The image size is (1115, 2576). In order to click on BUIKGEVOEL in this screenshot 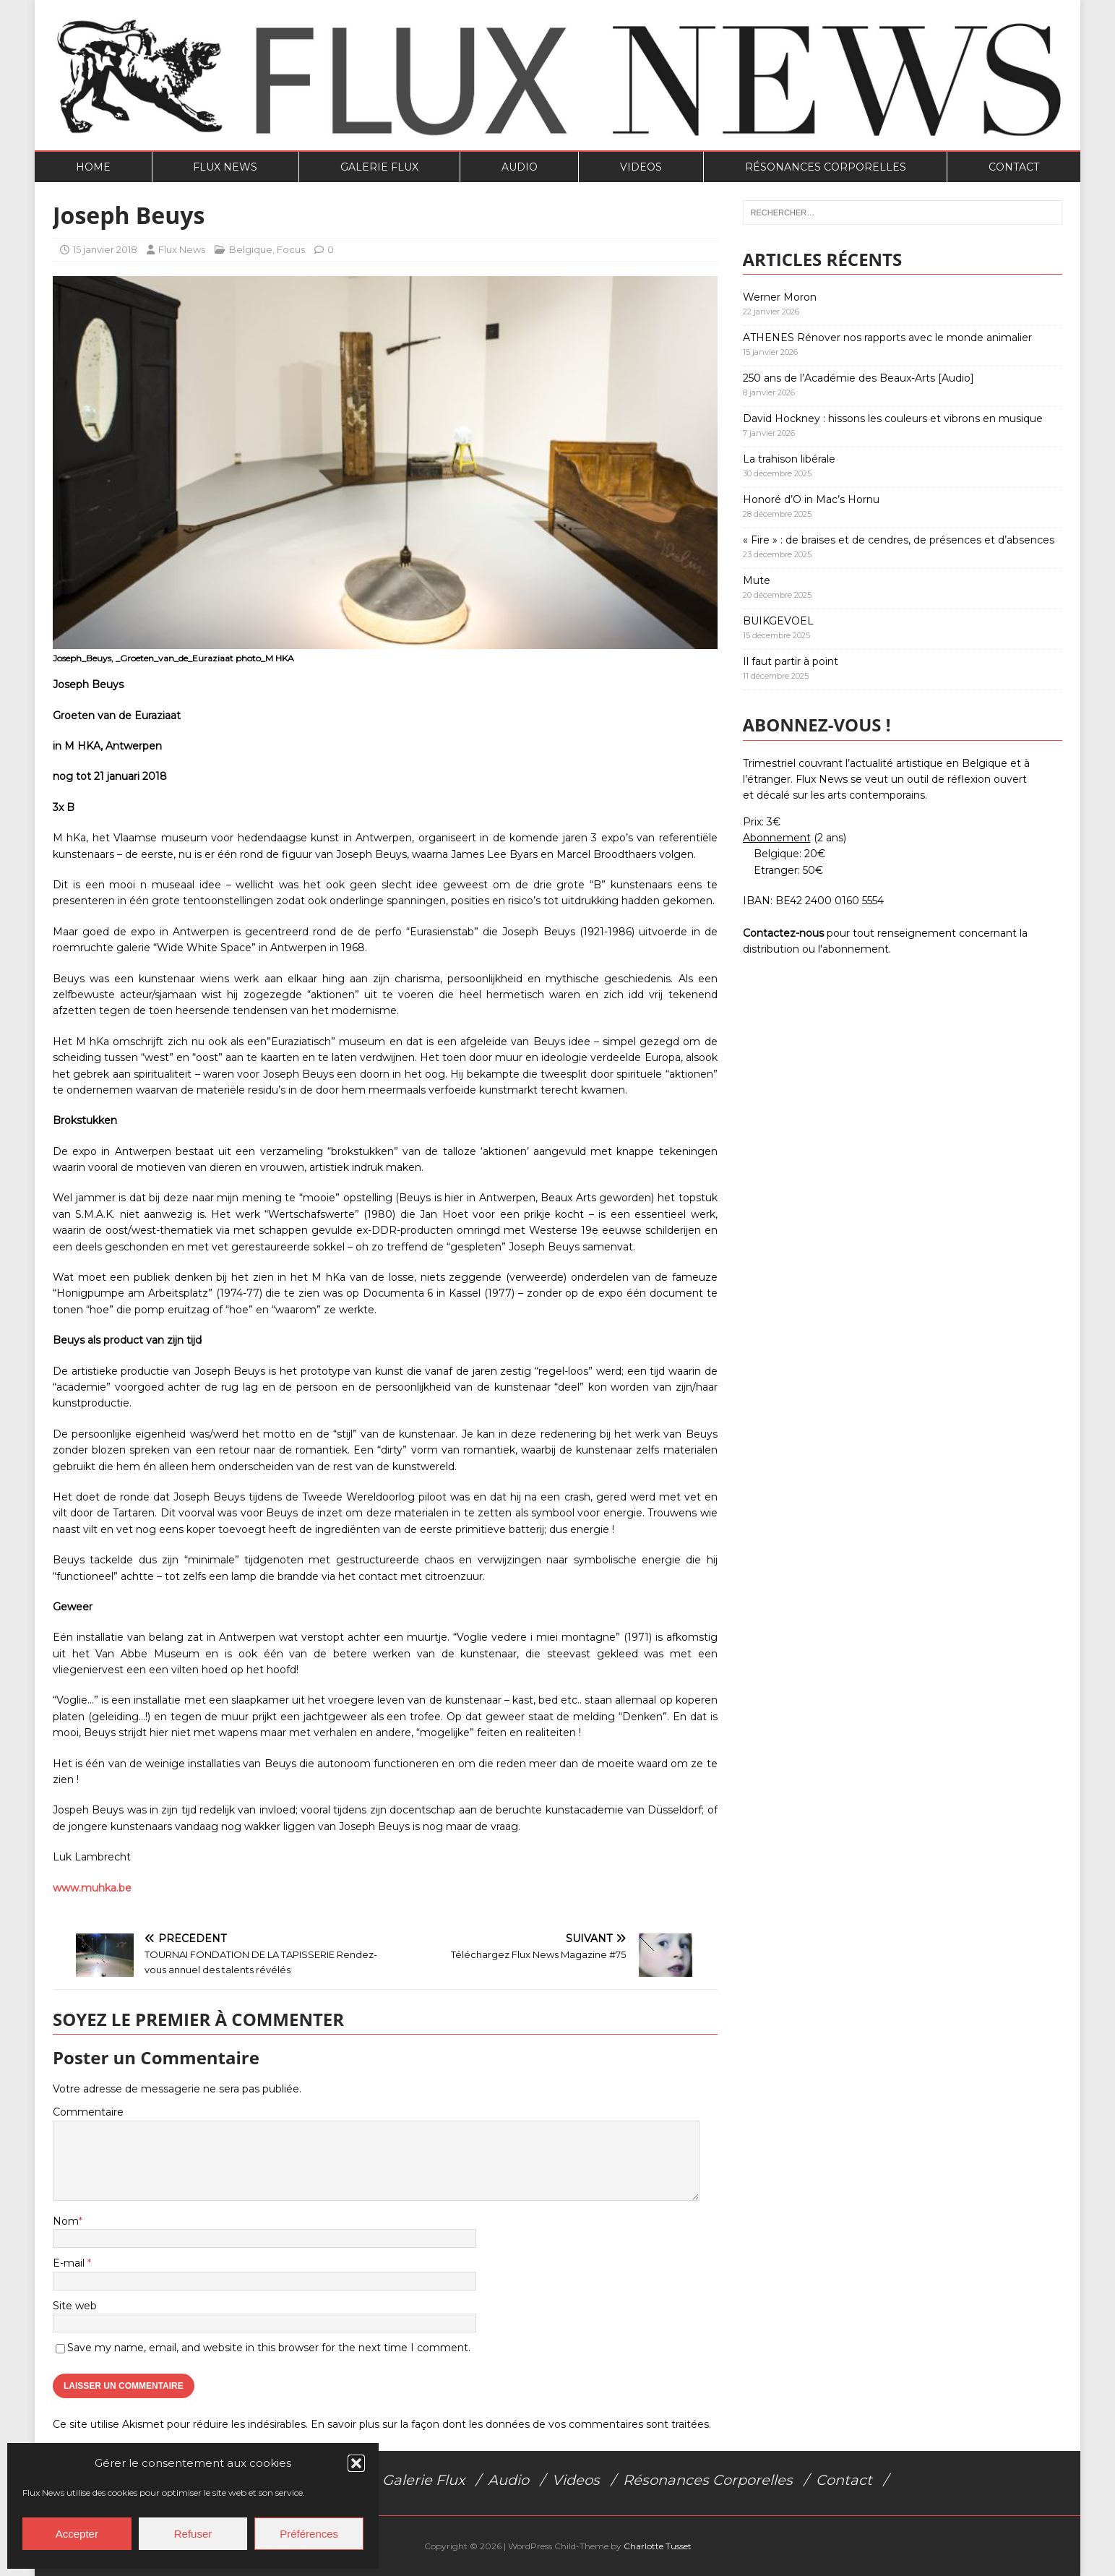, I will do `click(778, 620)`.